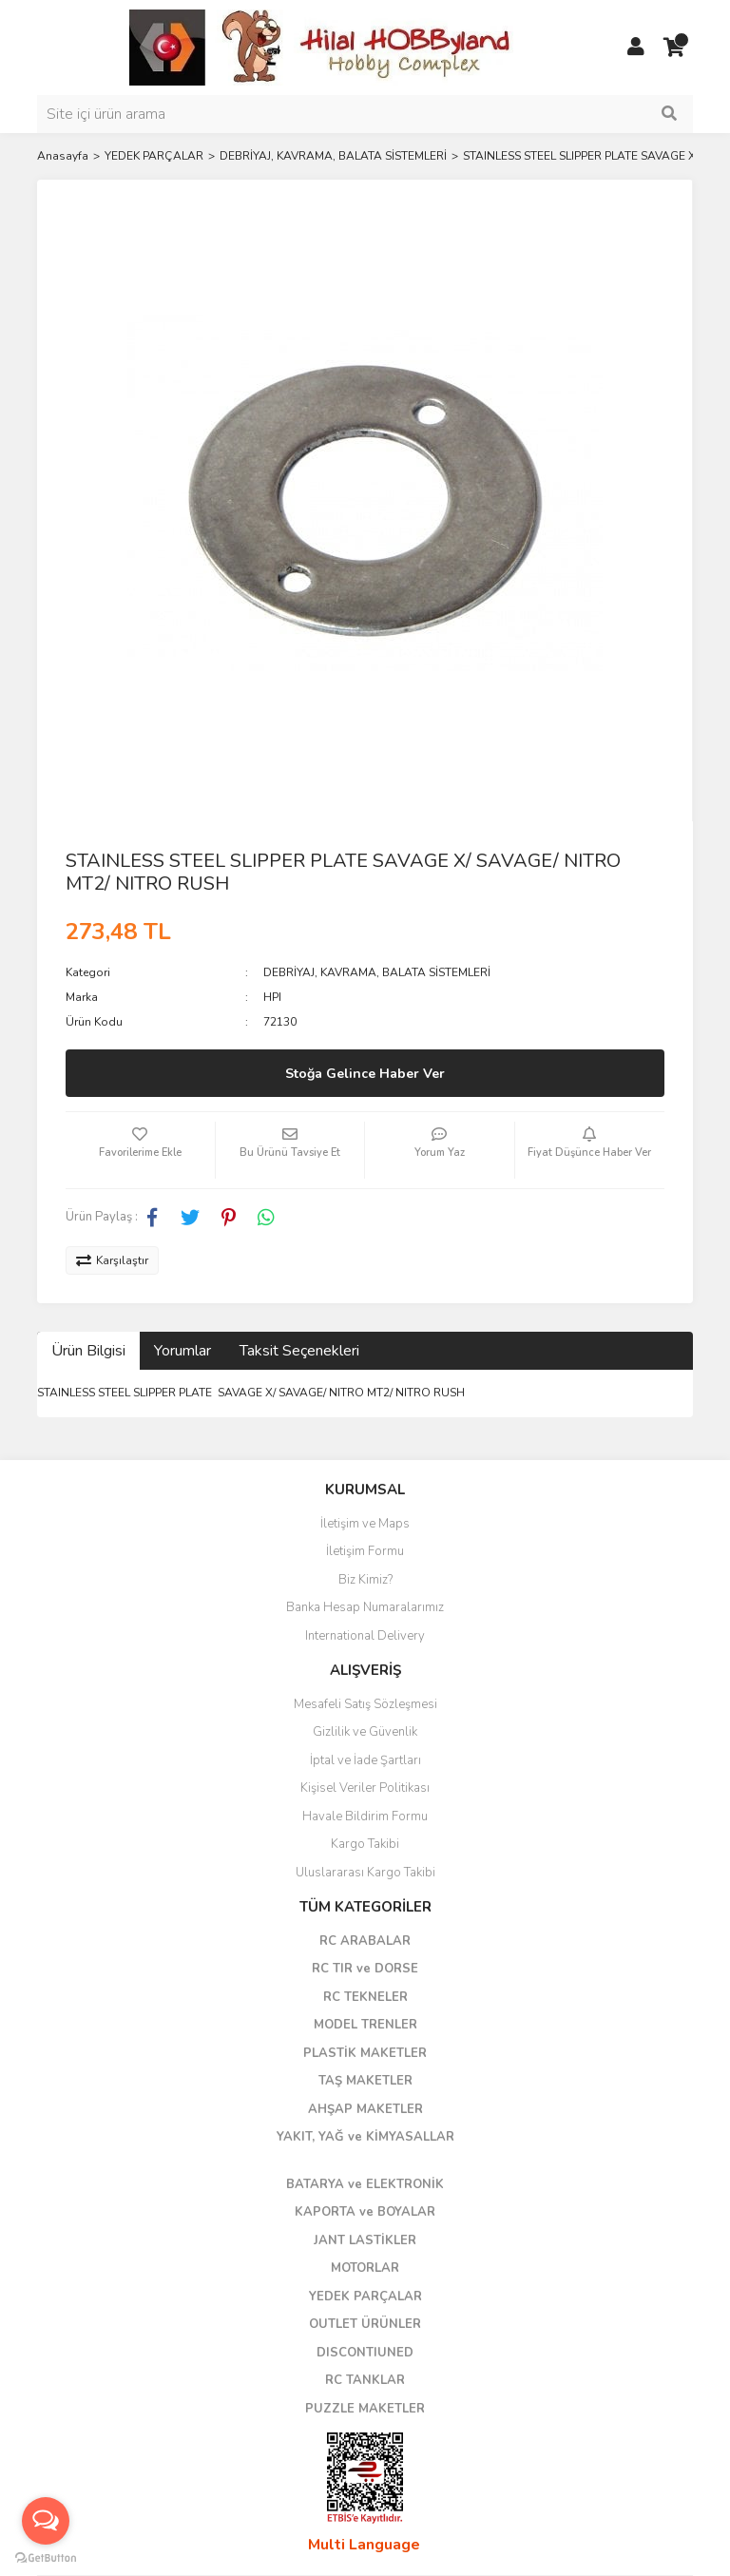 The width and height of the screenshot is (730, 2576). Describe the element at coordinates (365, 1844) in the screenshot. I see `Kargo Takibi` at that location.